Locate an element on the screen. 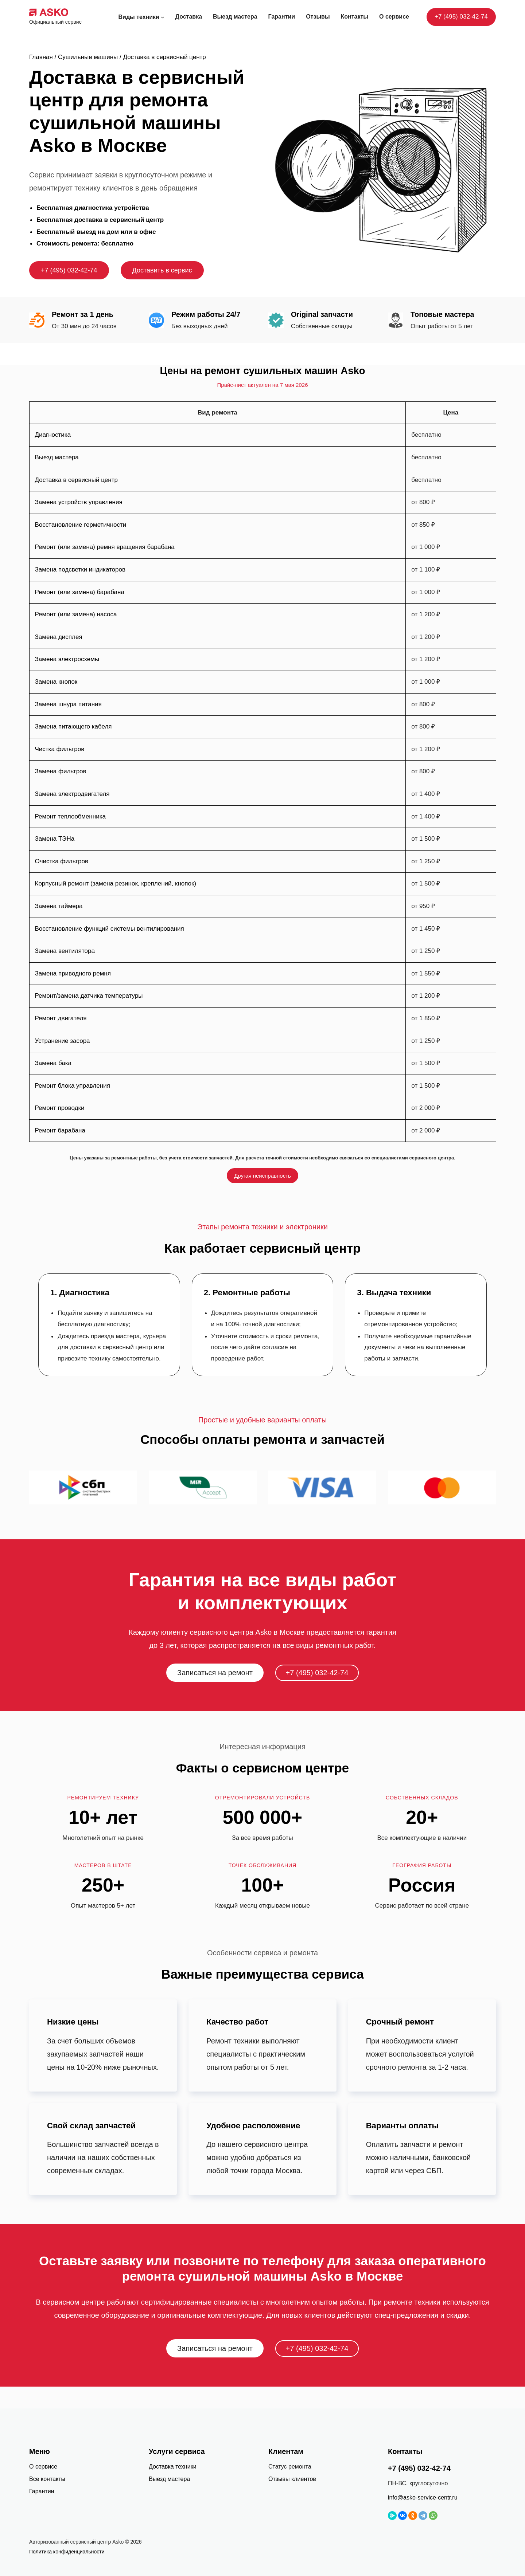 The image size is (525, 2576). Замена вентилятора is located at coordinates (65, 950).